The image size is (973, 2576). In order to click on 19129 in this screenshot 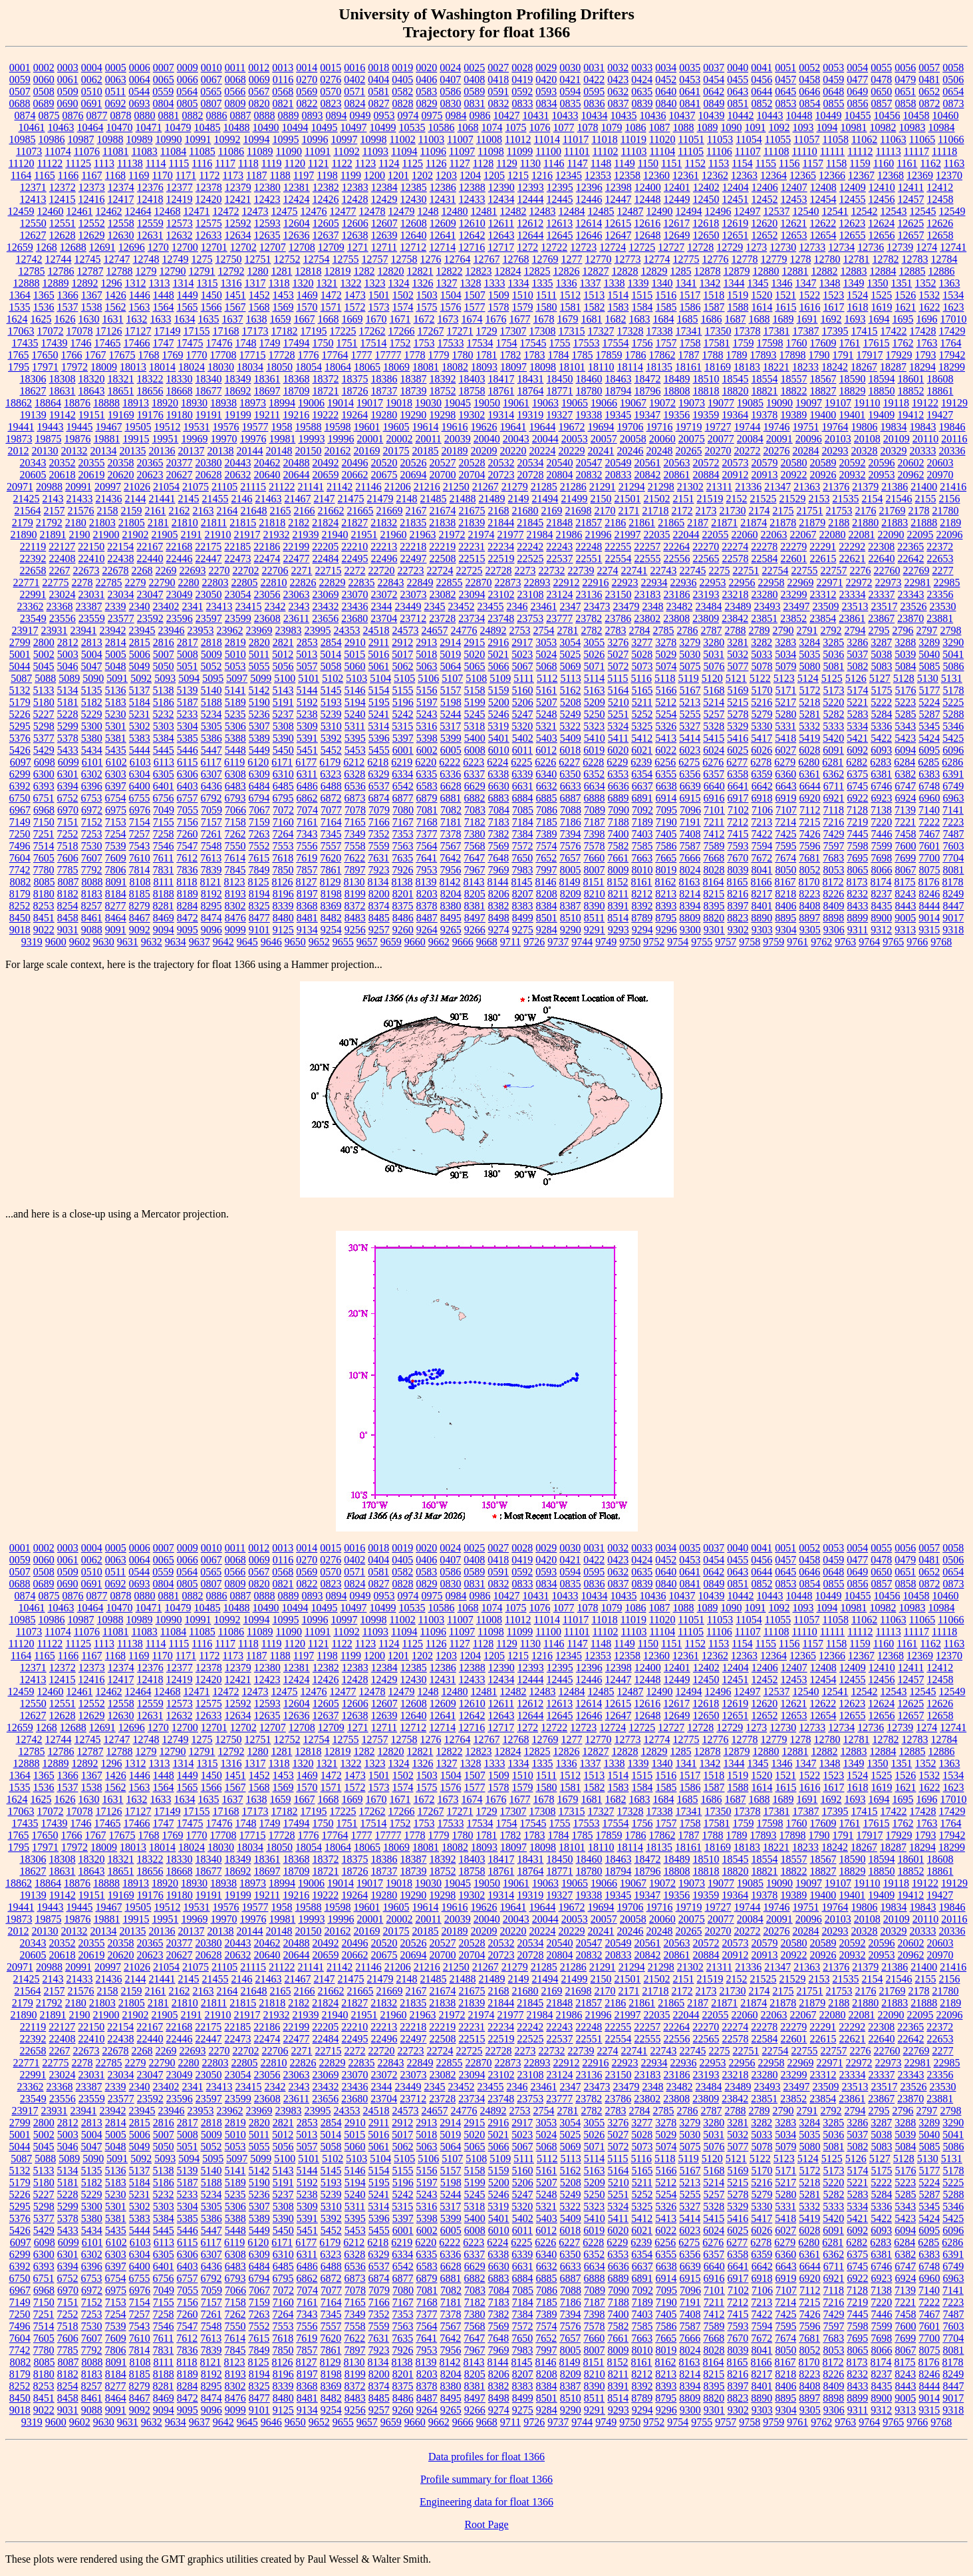, I will do `click(954, 402)`.